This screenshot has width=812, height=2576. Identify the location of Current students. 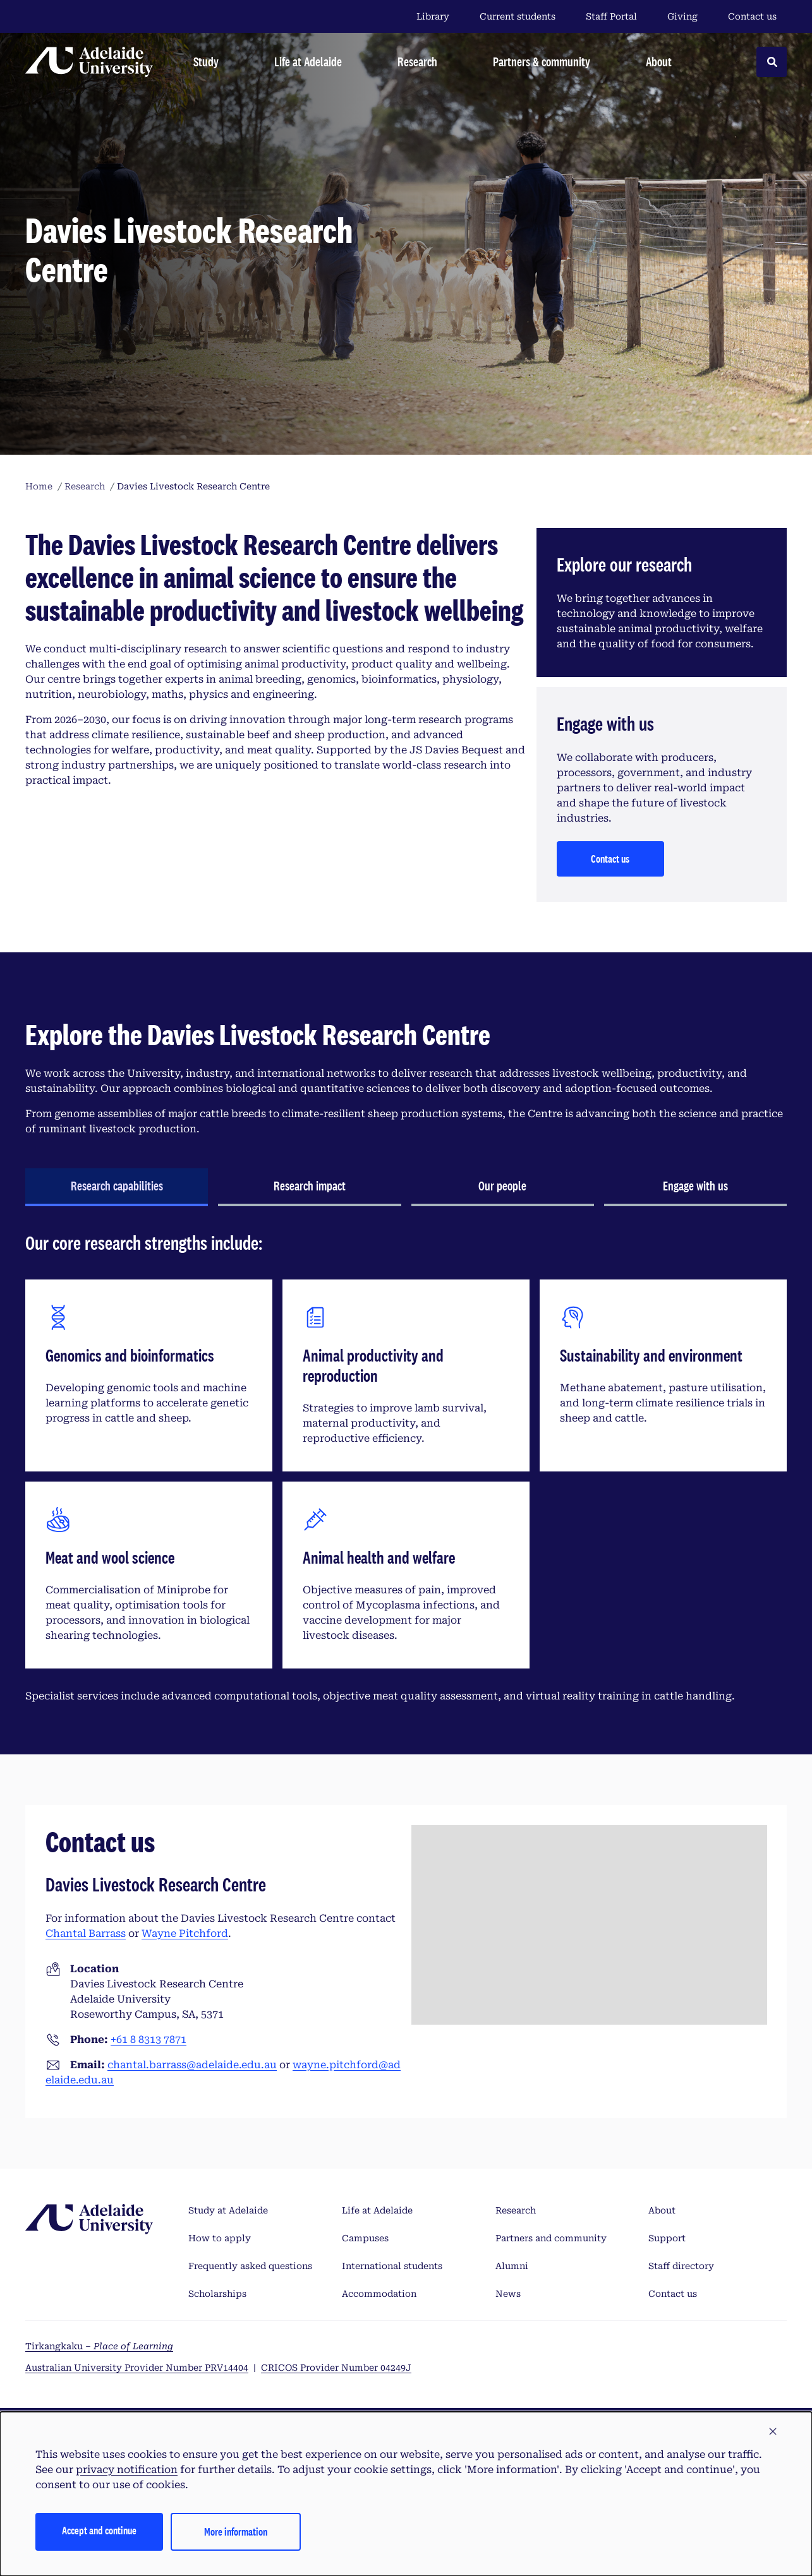
(517, 16).